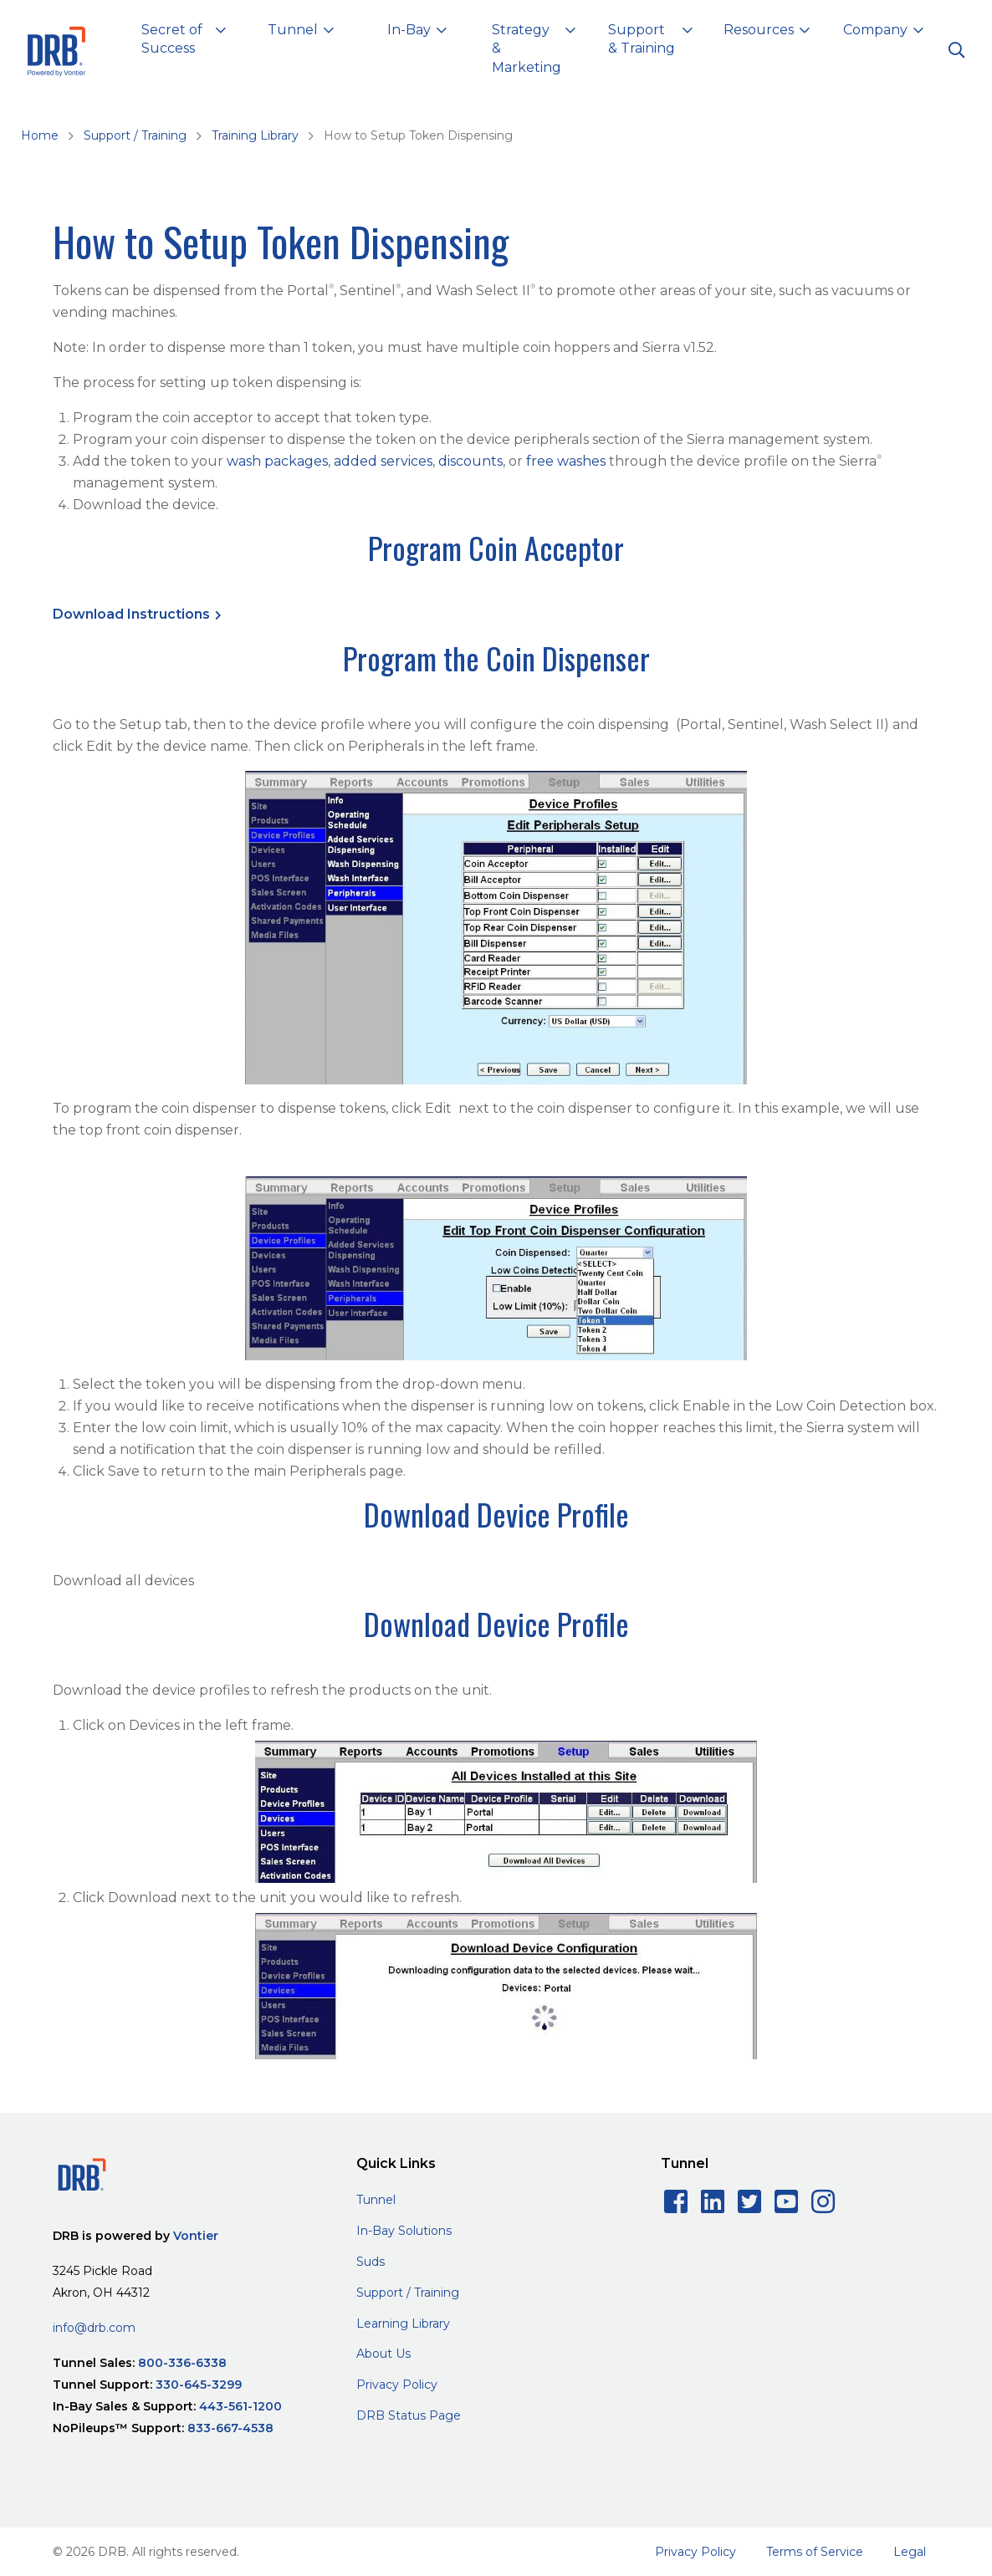  Describe the element at coordinates (277, 461) in the screenshot. I see `wash packages` at that location.